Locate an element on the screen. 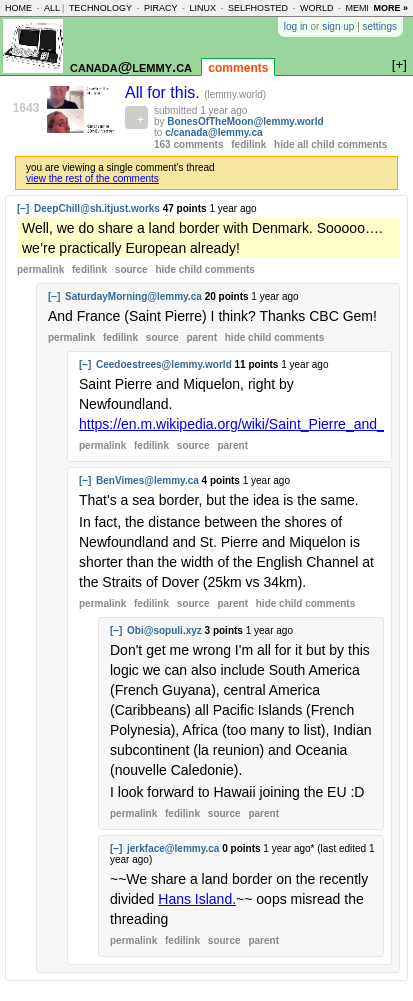 This screenshot has width=413, height=1001. permalink is located at coordinates (40, 269).